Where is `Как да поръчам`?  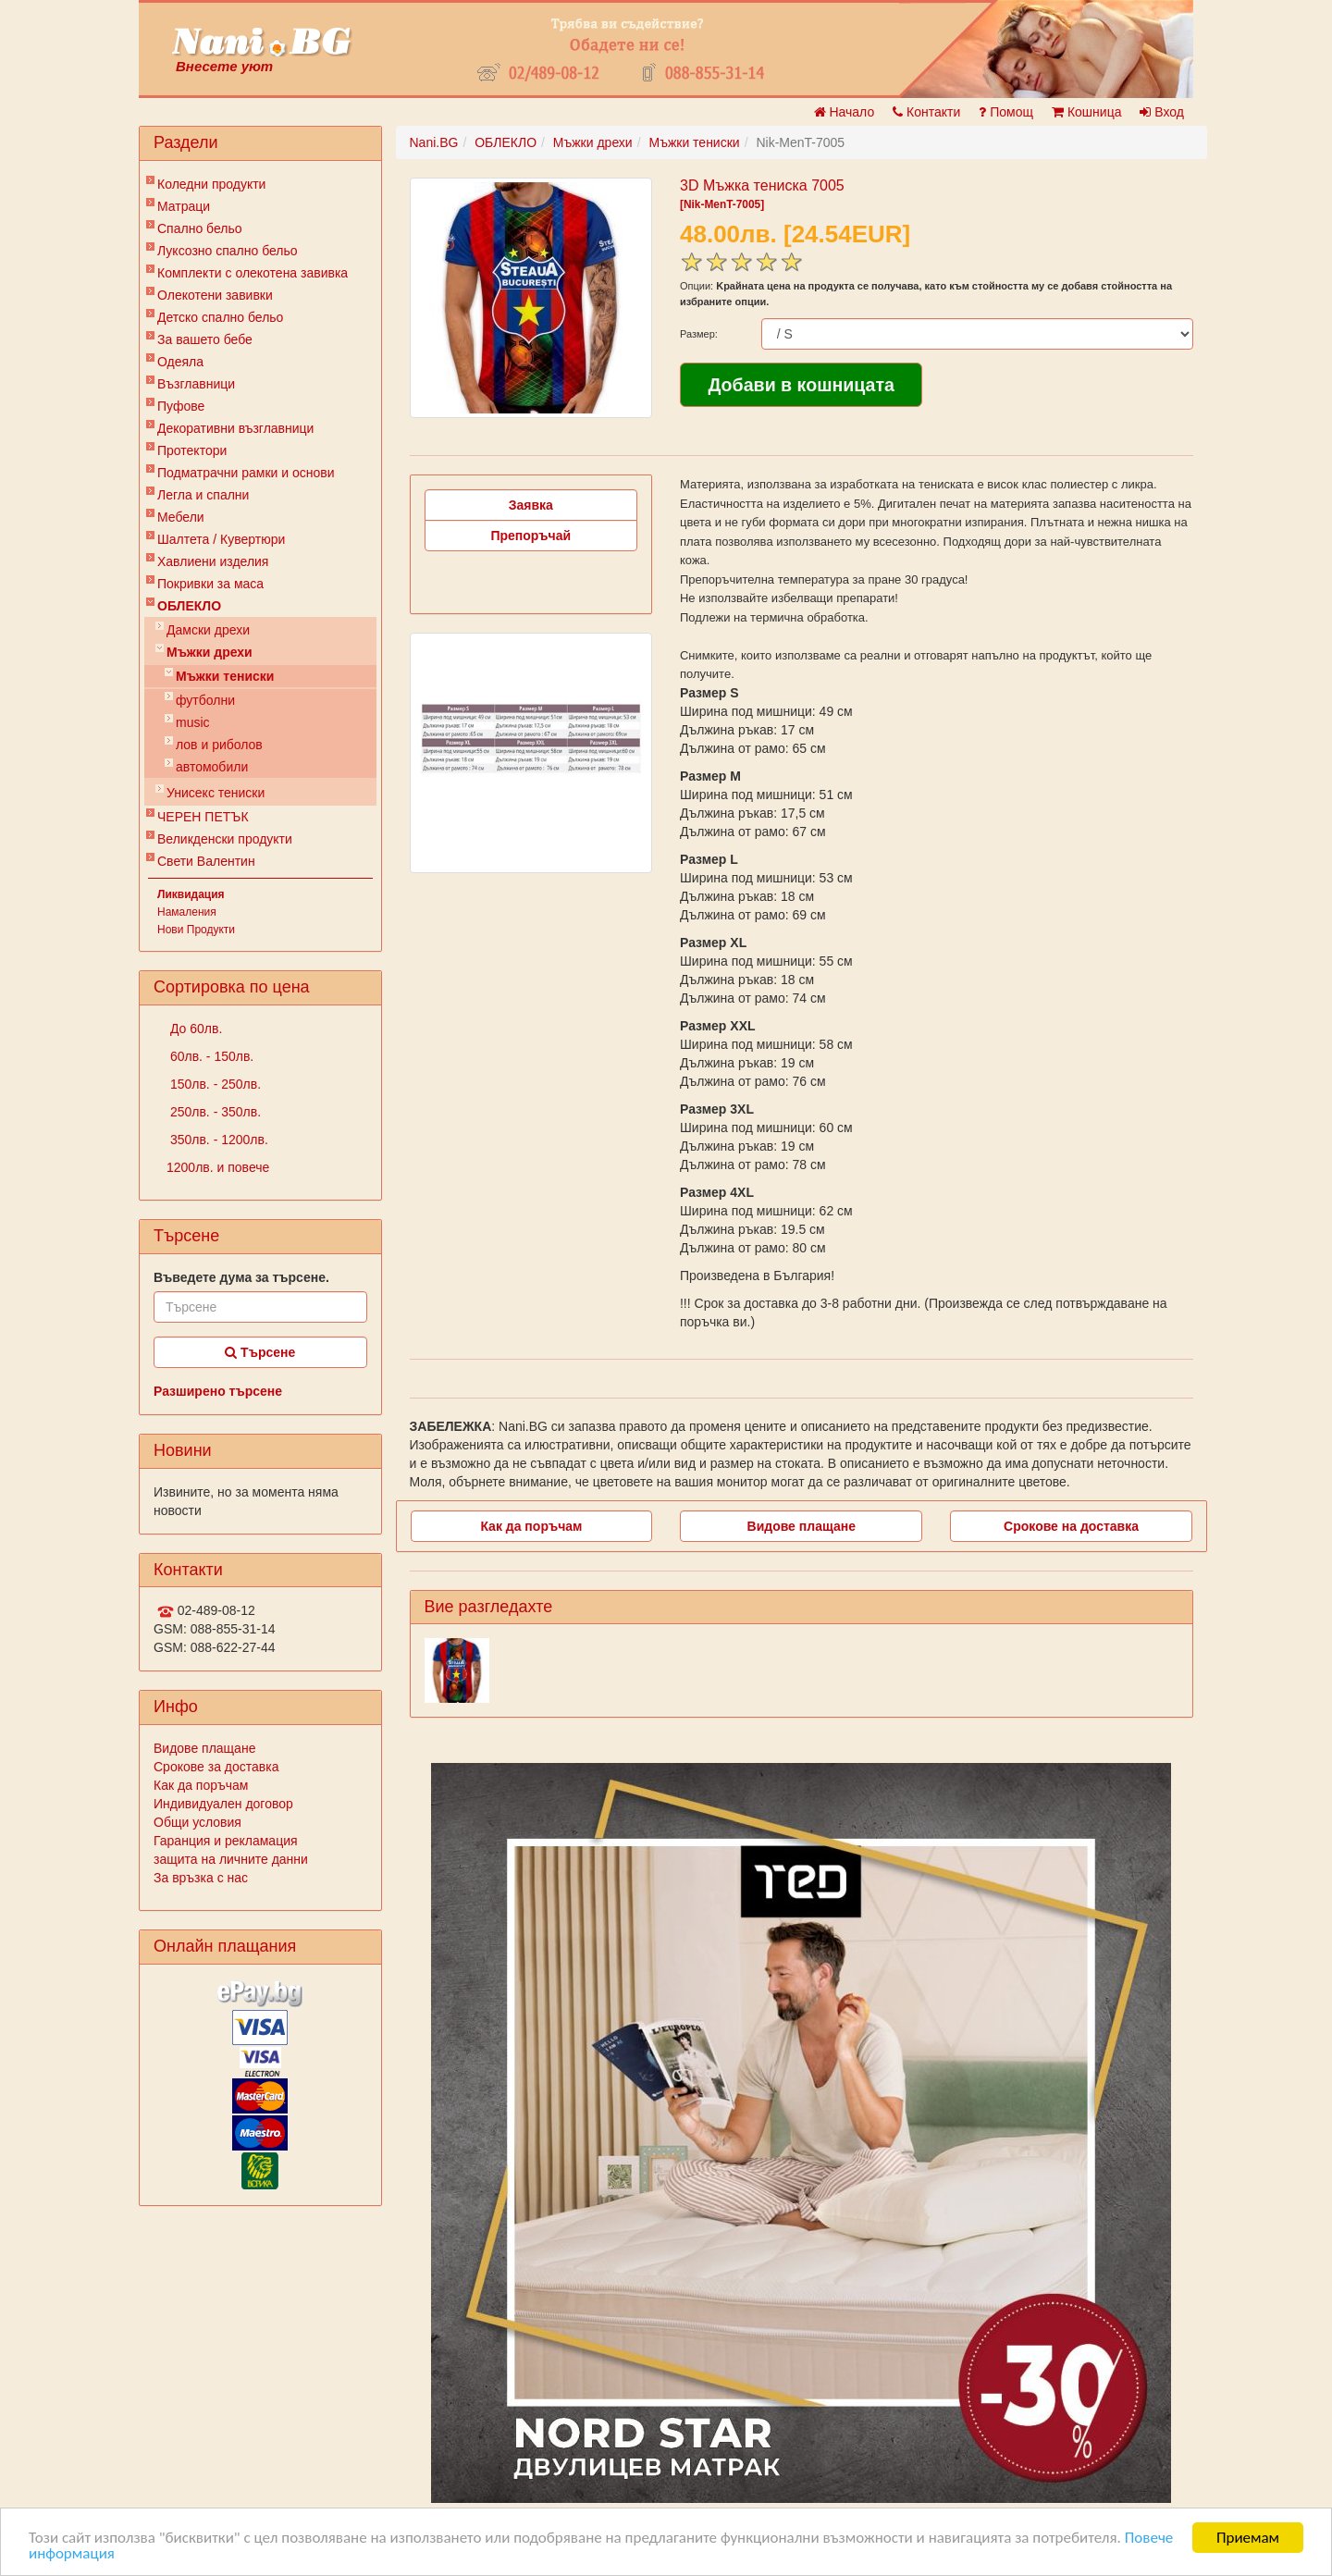
Как да поръчам is located at coordinates (201, 1785).